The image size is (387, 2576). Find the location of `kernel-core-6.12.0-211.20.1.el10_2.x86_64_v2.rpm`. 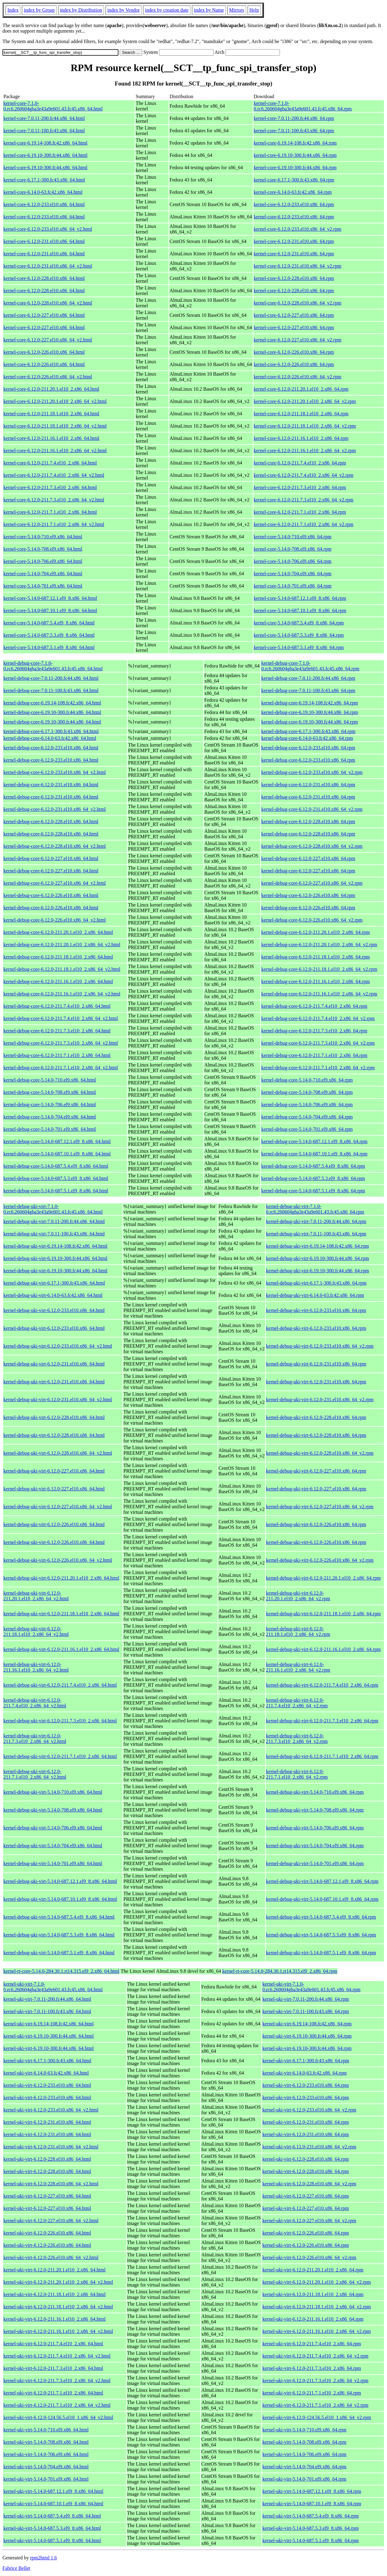

kernel-core-6.12.0-211.20.1.el10_2.x86_64_v2.rpm is located at coordinates (305, 401).